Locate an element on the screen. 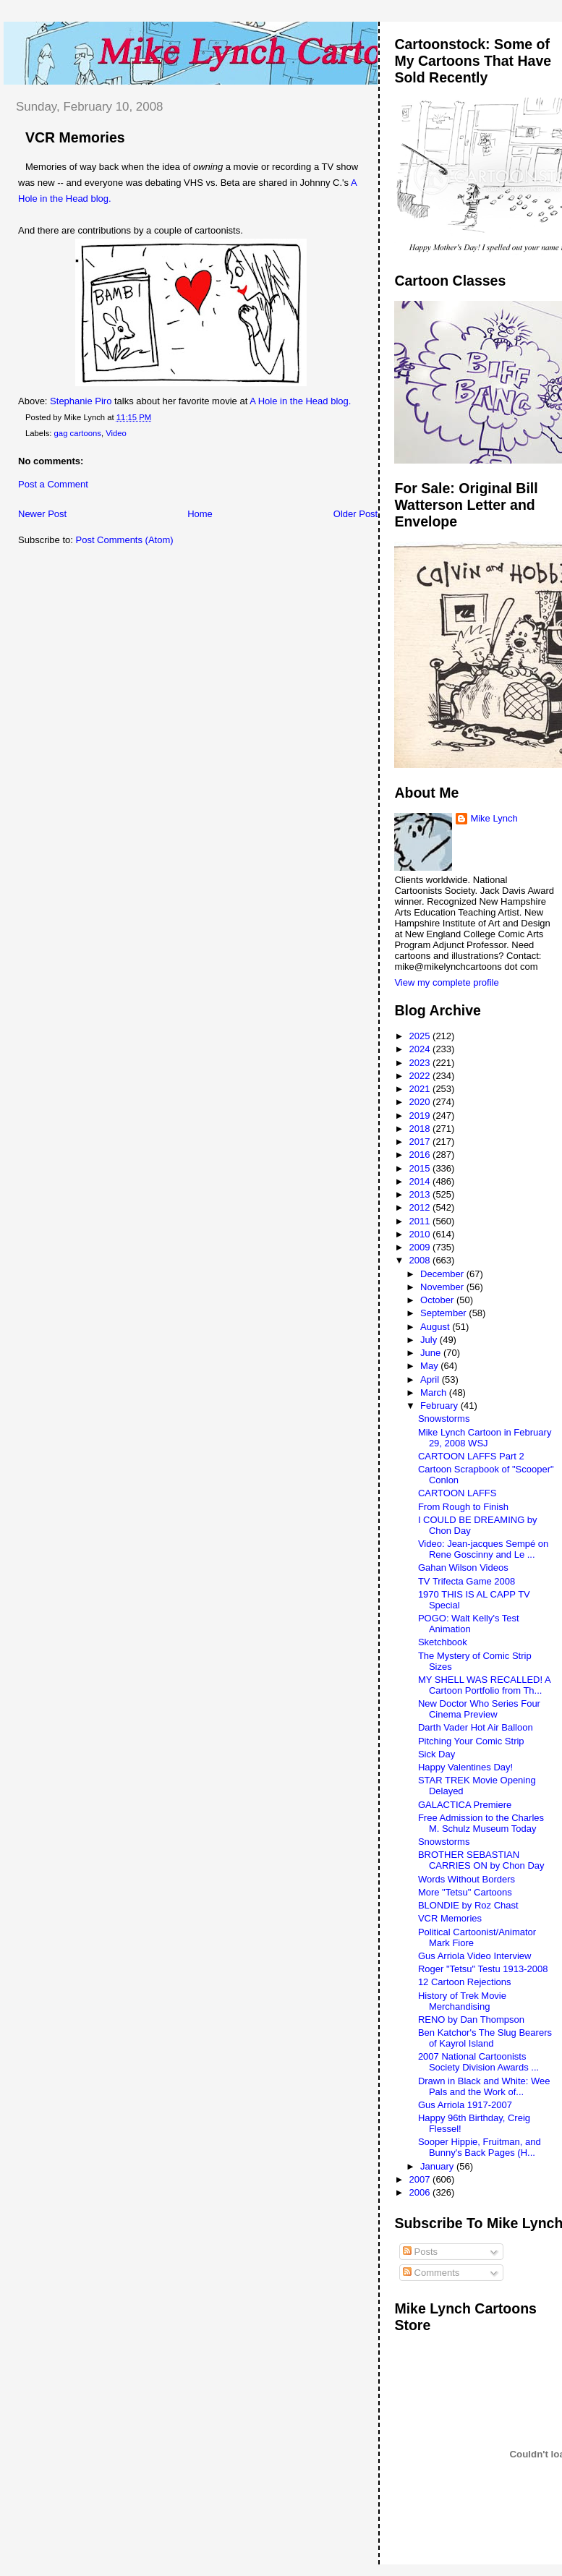 This screenshot has height=2576, width=562. Older Post is located at coordinates (355, 513).